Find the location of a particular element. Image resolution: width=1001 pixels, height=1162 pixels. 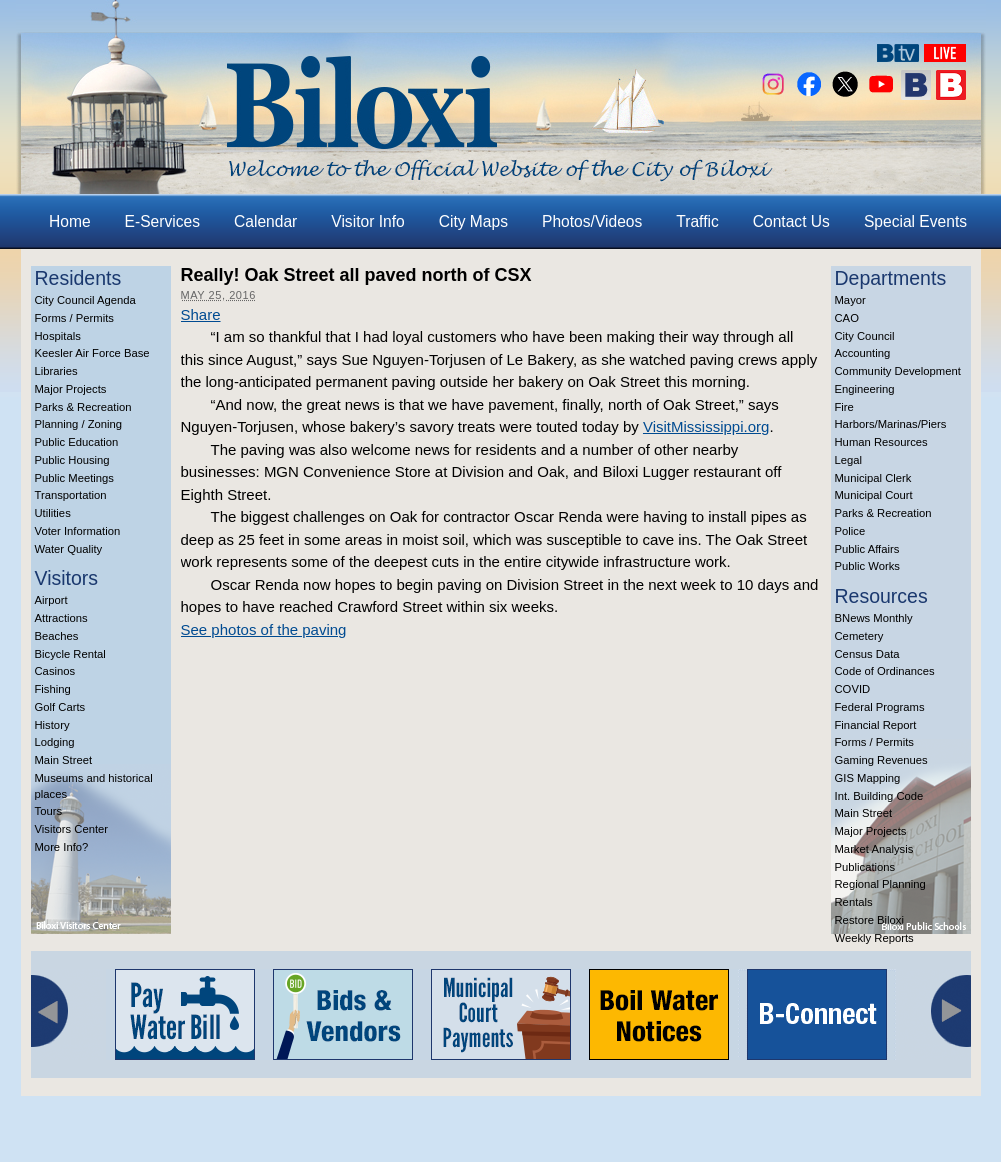

Fire is located at coordinates (844, 407).